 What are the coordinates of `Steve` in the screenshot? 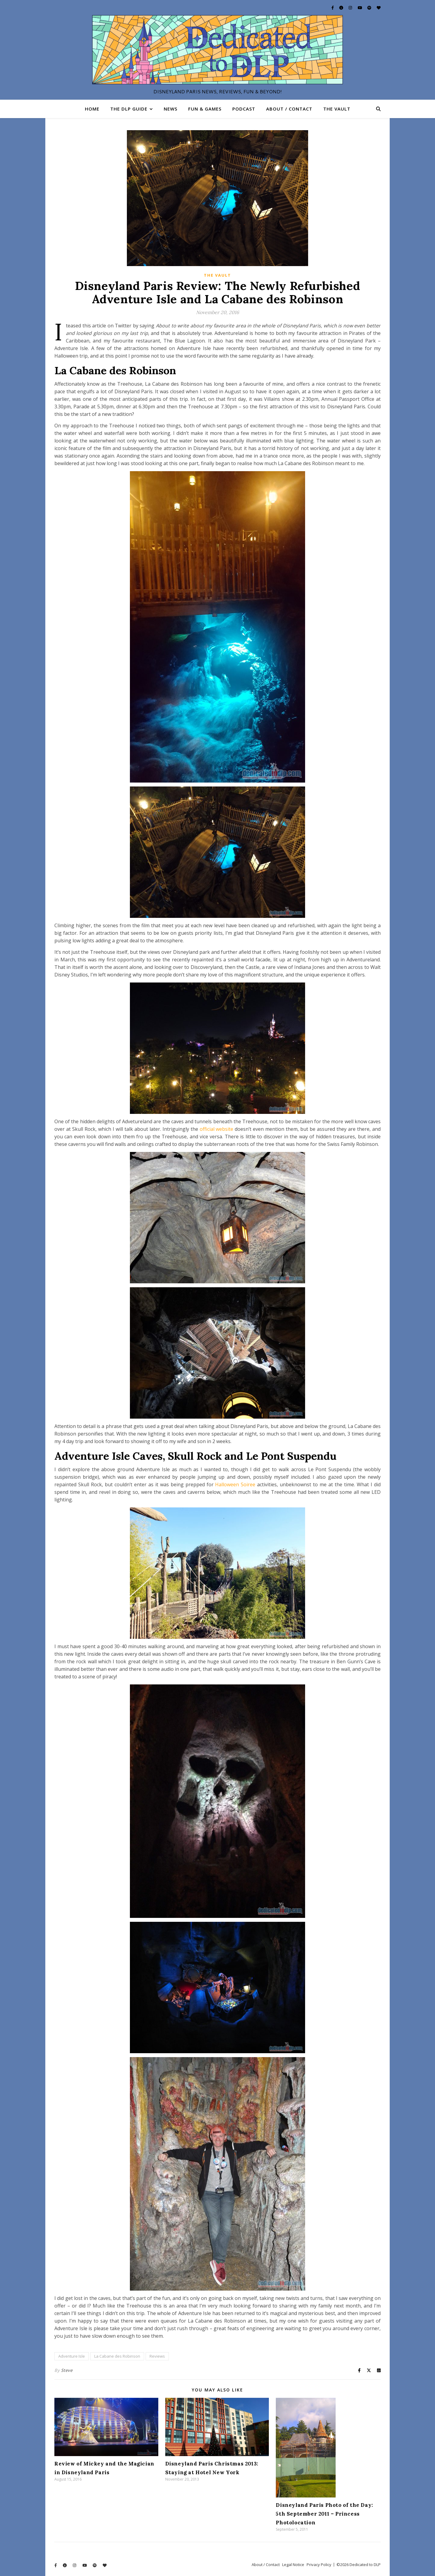 It's located at (67, 2370).